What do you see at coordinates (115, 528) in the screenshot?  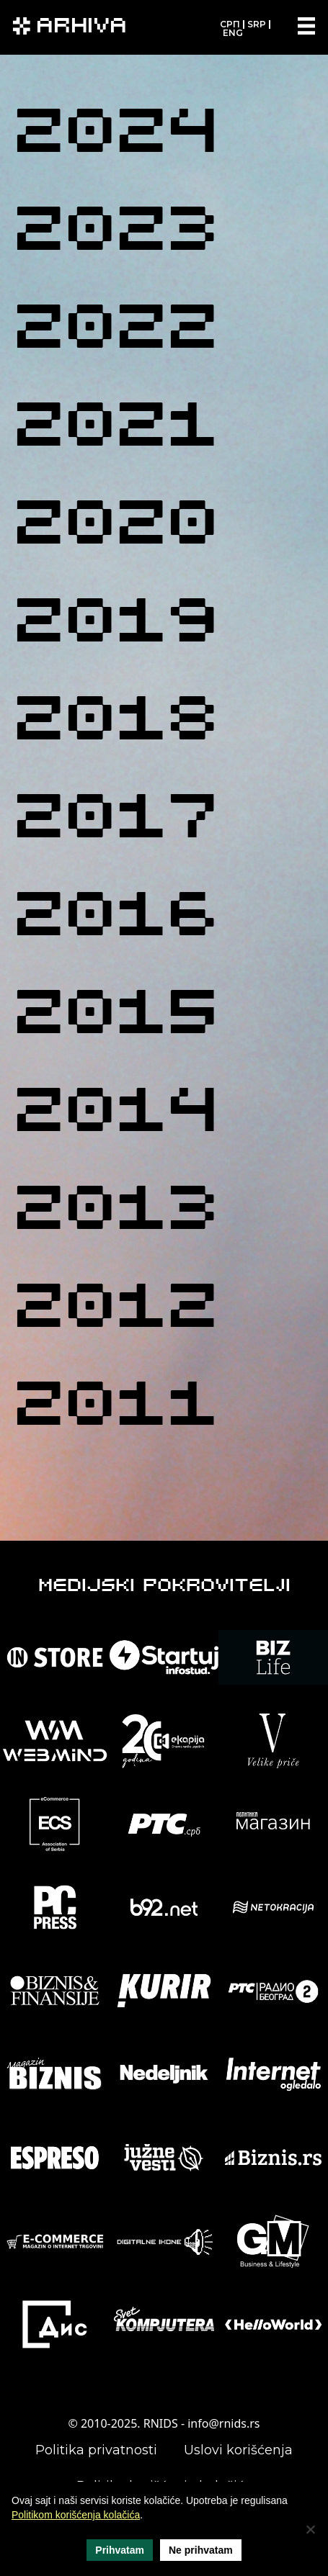 I see `2020` at bounding box center [115, 528].